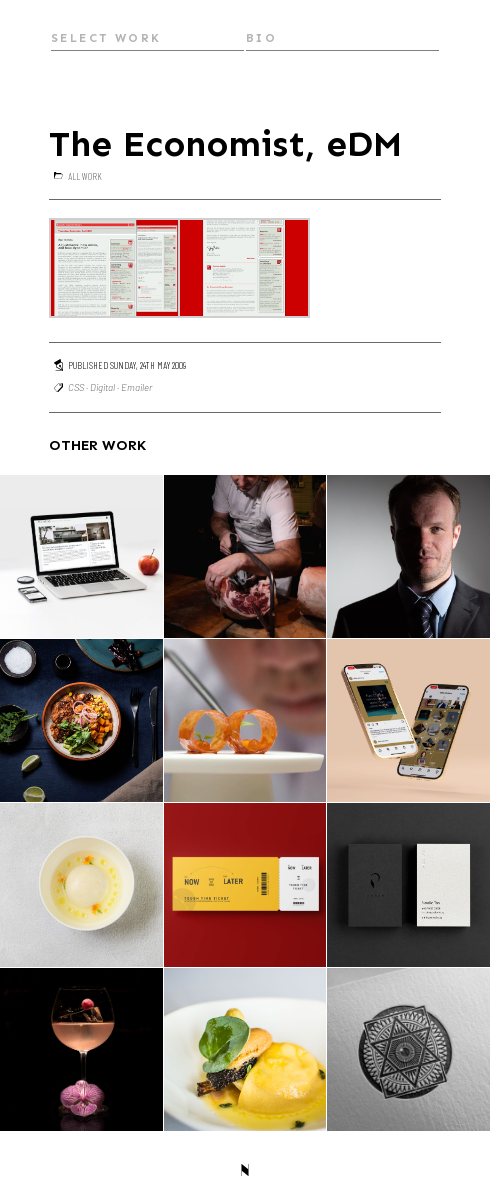 This screenshot has height=1178, width=490. What do you see at coordinates (106, 38) in the screenshot?
I see `Select Work` at bounding box center [106, 38].